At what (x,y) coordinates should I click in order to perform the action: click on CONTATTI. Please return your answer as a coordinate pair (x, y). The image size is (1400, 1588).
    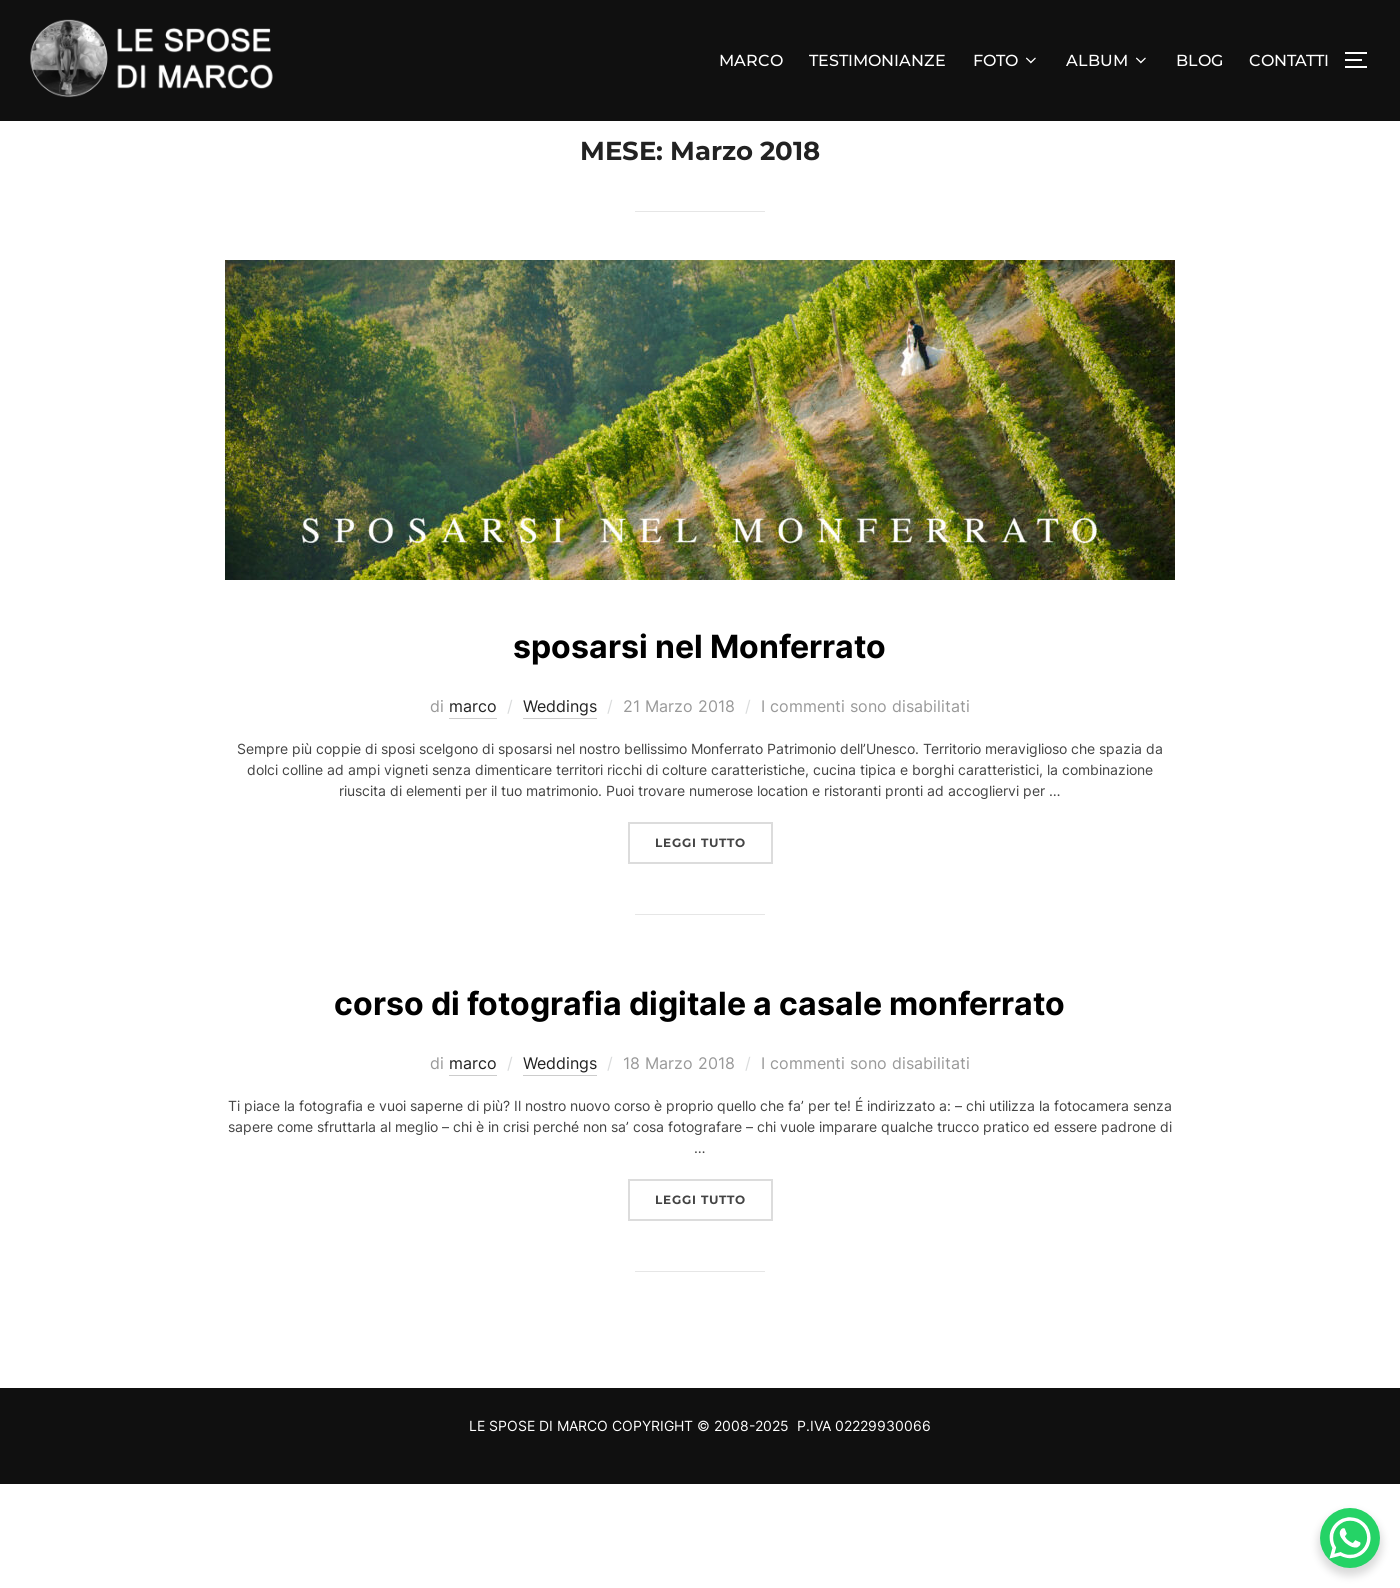
    Looking at the image, I should click on (1289, 60).